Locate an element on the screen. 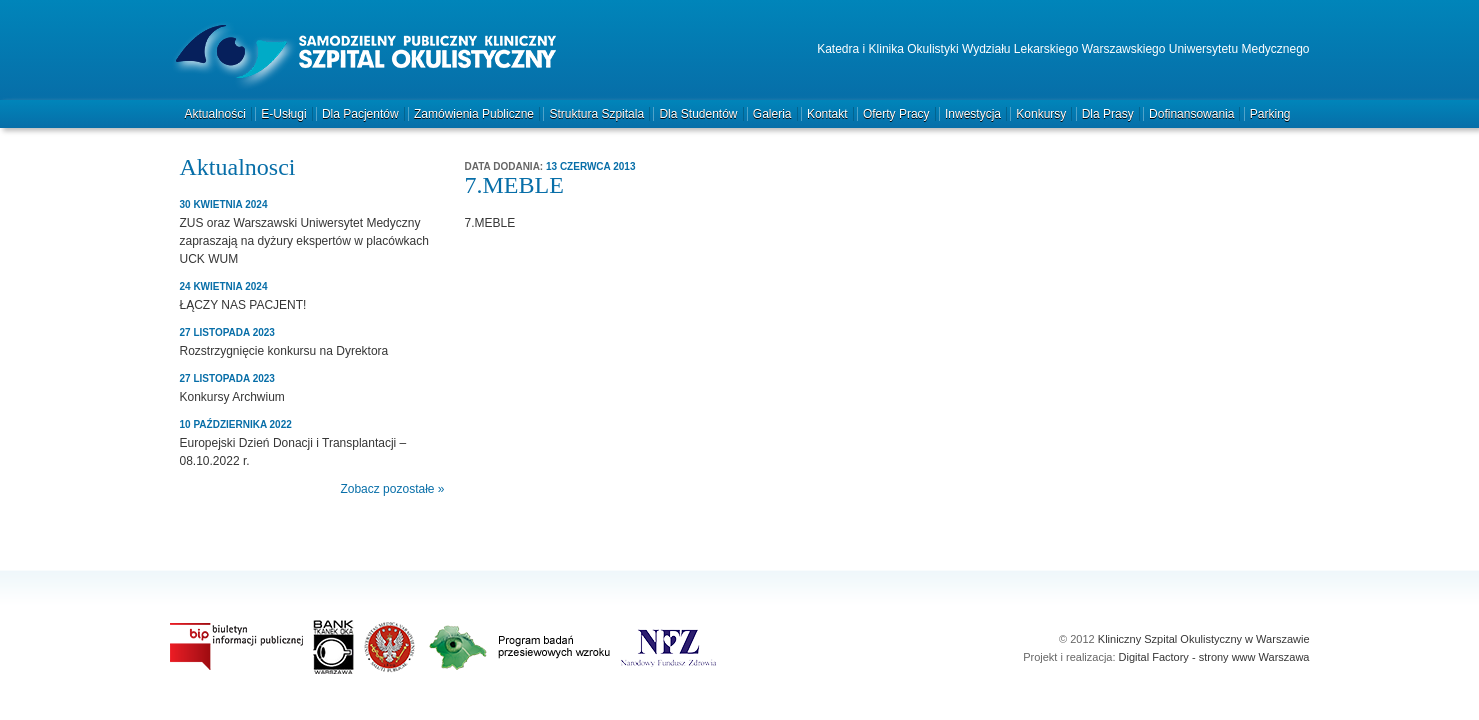  Galeria is located at coordinates (772, 114).